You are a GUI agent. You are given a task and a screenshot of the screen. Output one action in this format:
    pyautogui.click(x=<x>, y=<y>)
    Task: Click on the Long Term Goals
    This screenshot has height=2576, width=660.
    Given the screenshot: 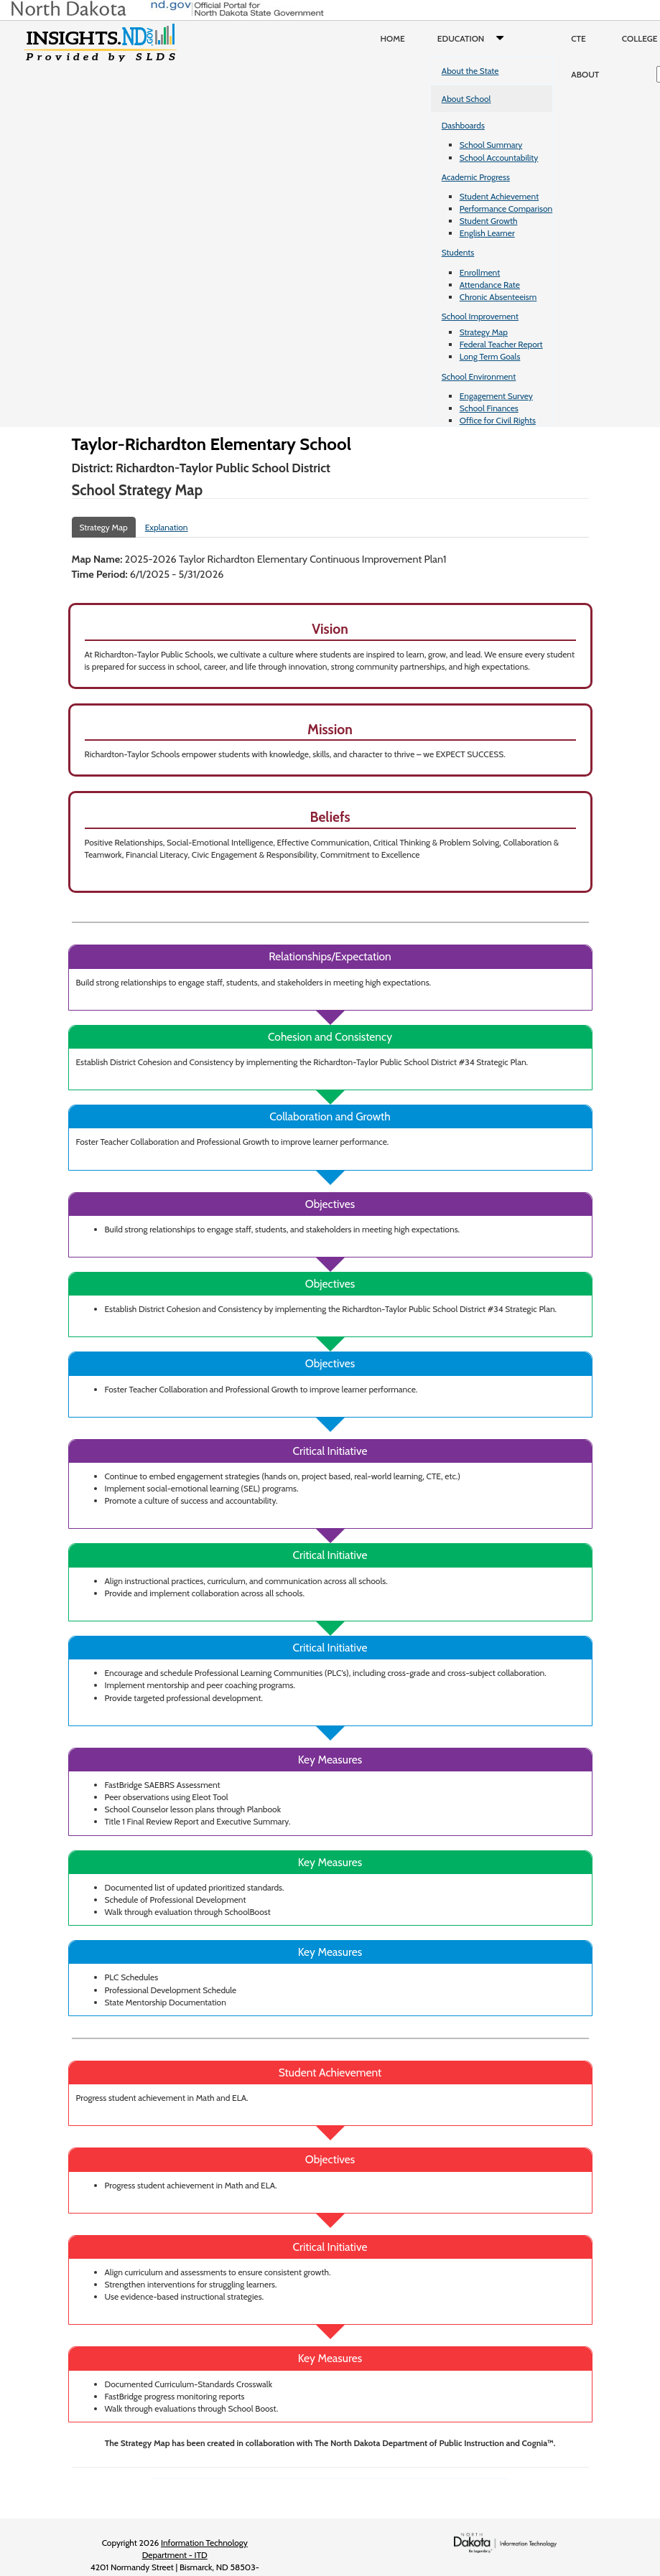 What is the action you would take?
    pyautogui.click(x=490, y=356)
    